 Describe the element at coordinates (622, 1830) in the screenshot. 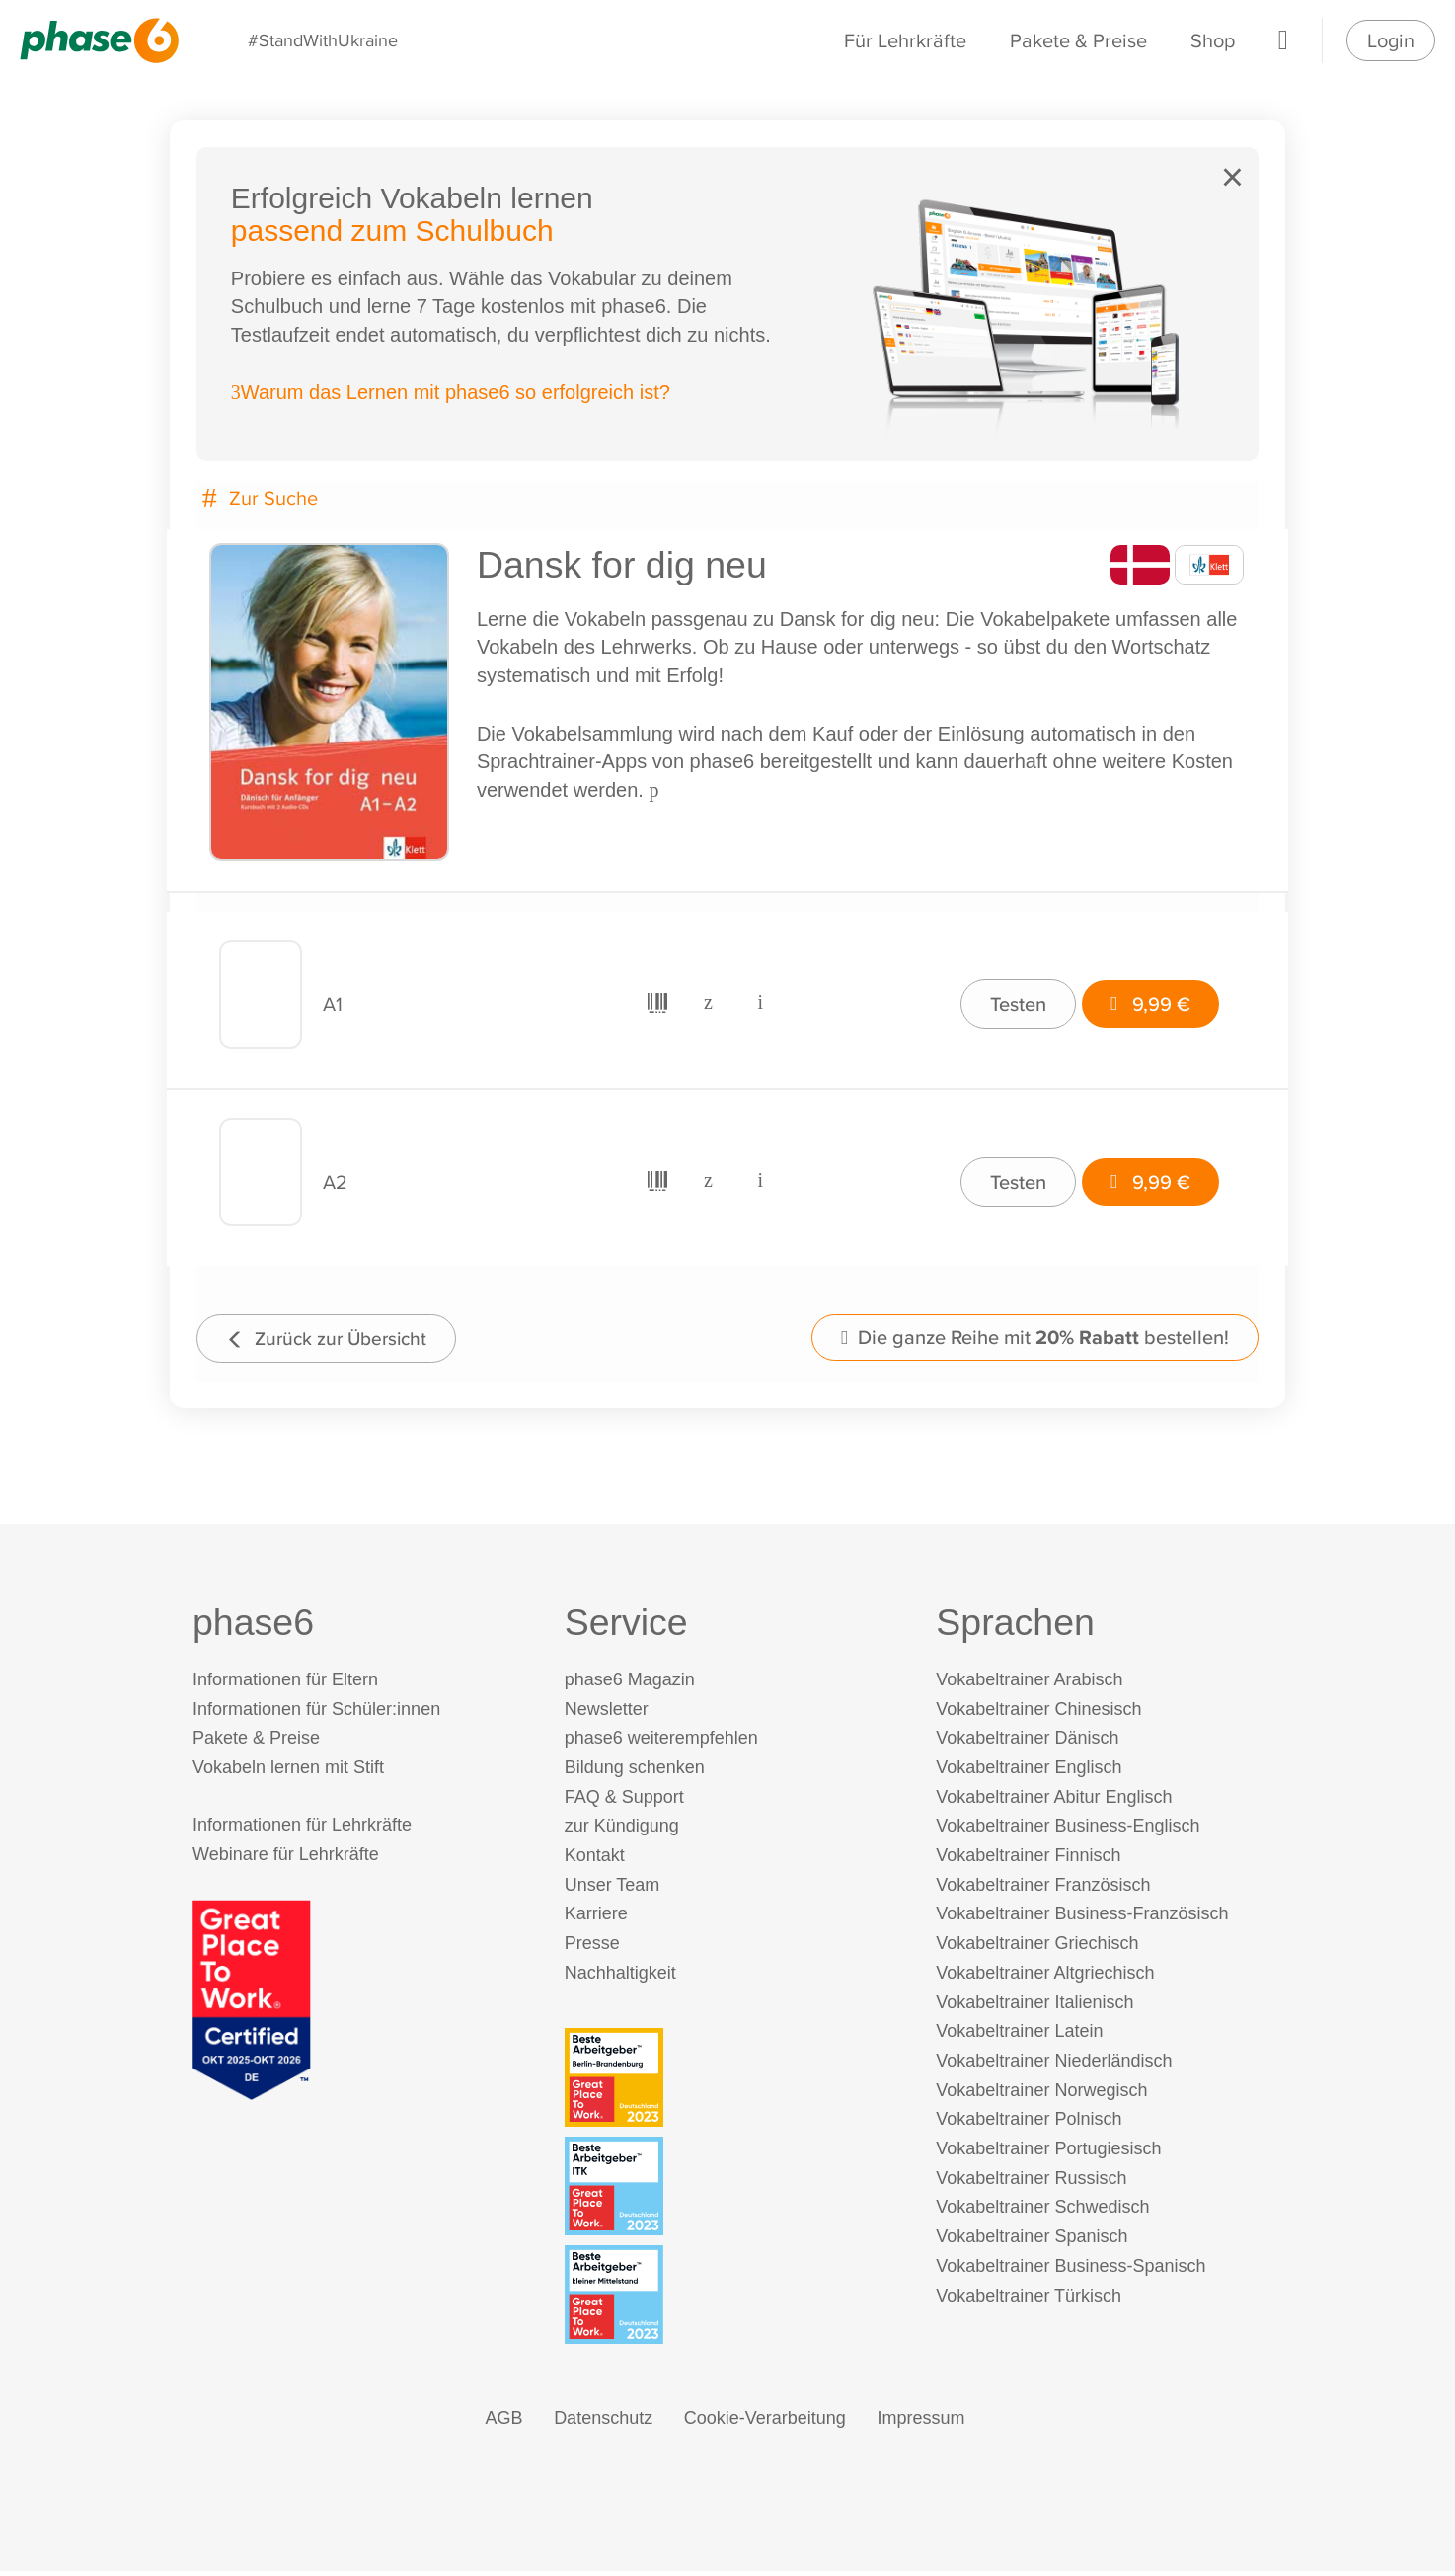

I see `zur Kündigung` at that location.